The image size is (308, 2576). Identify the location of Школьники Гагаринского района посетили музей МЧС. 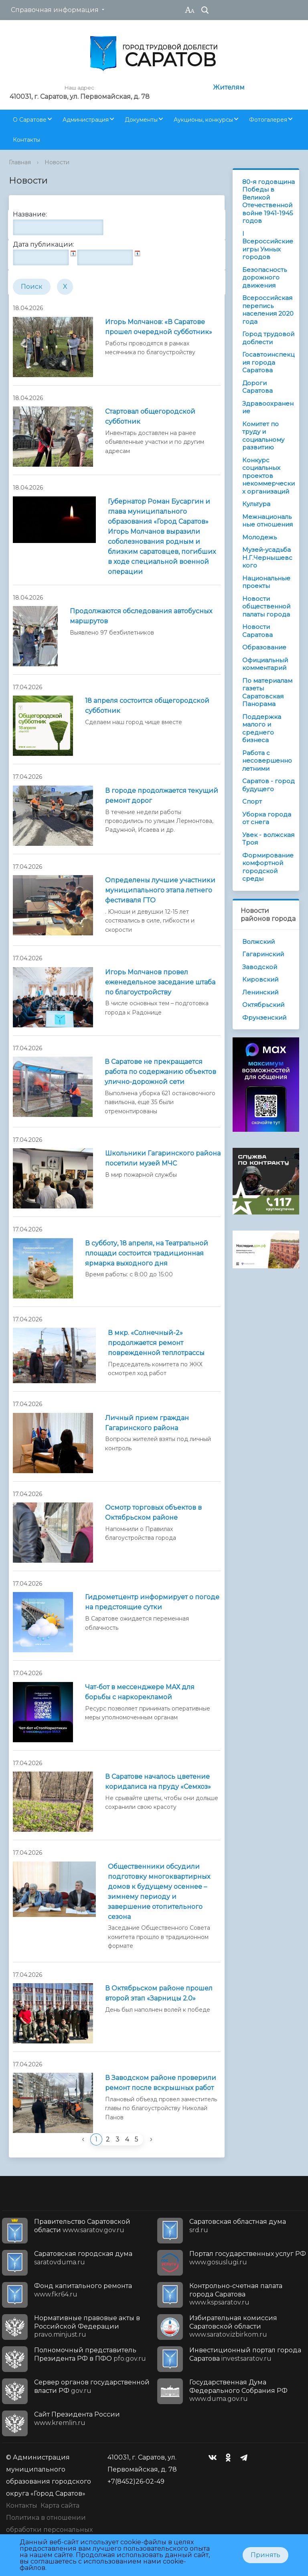
(163, 1158).